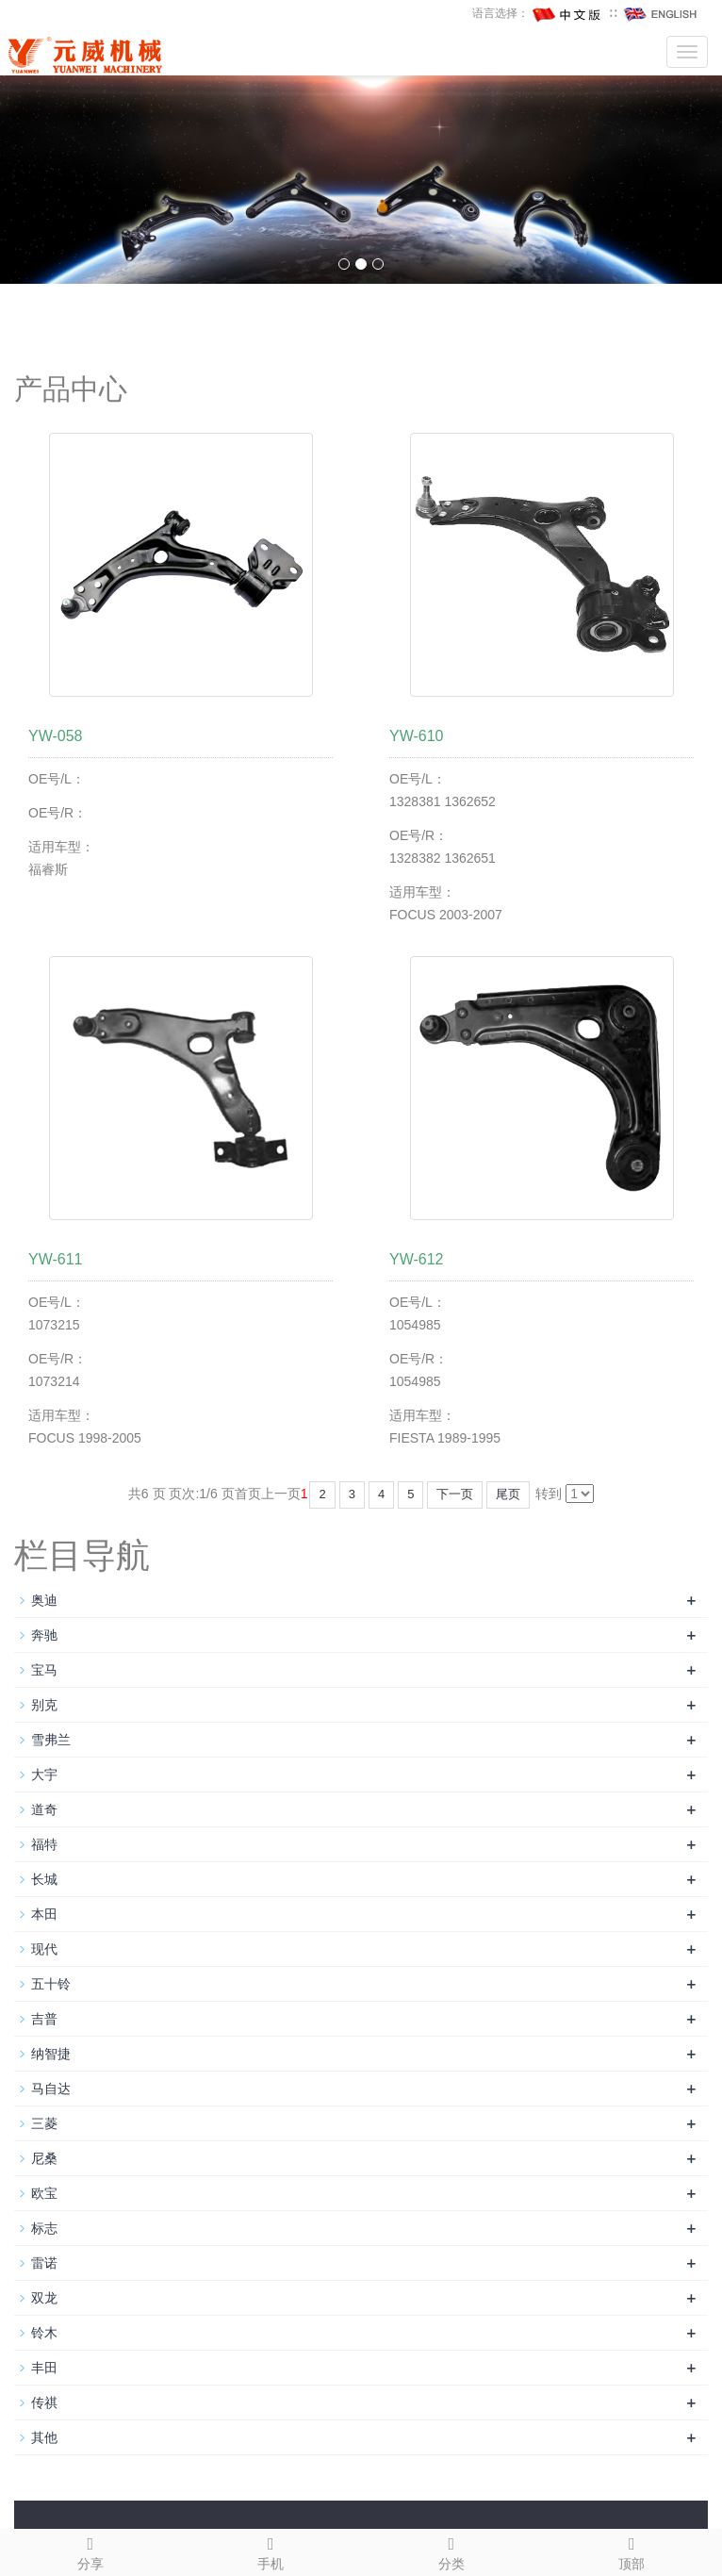  I want to click on 纳智捷, so click(51, 2053).